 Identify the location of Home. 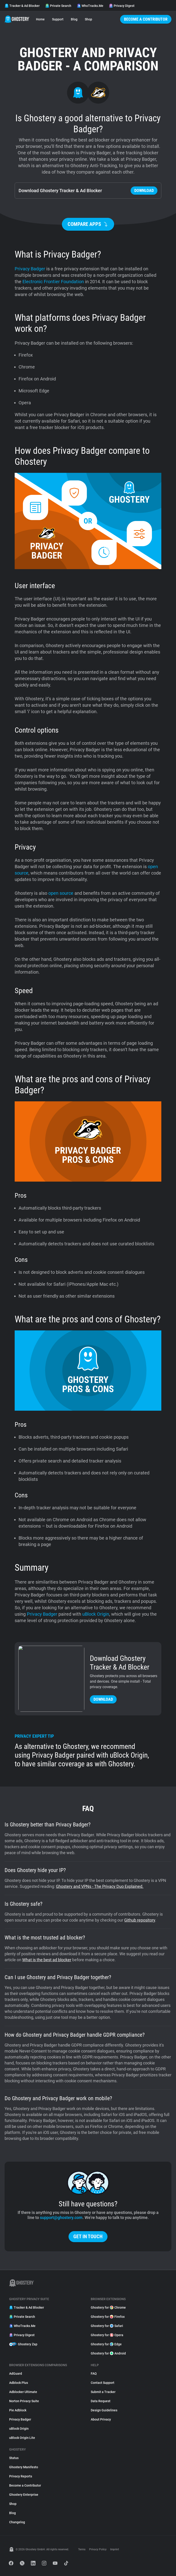
(40, 19).